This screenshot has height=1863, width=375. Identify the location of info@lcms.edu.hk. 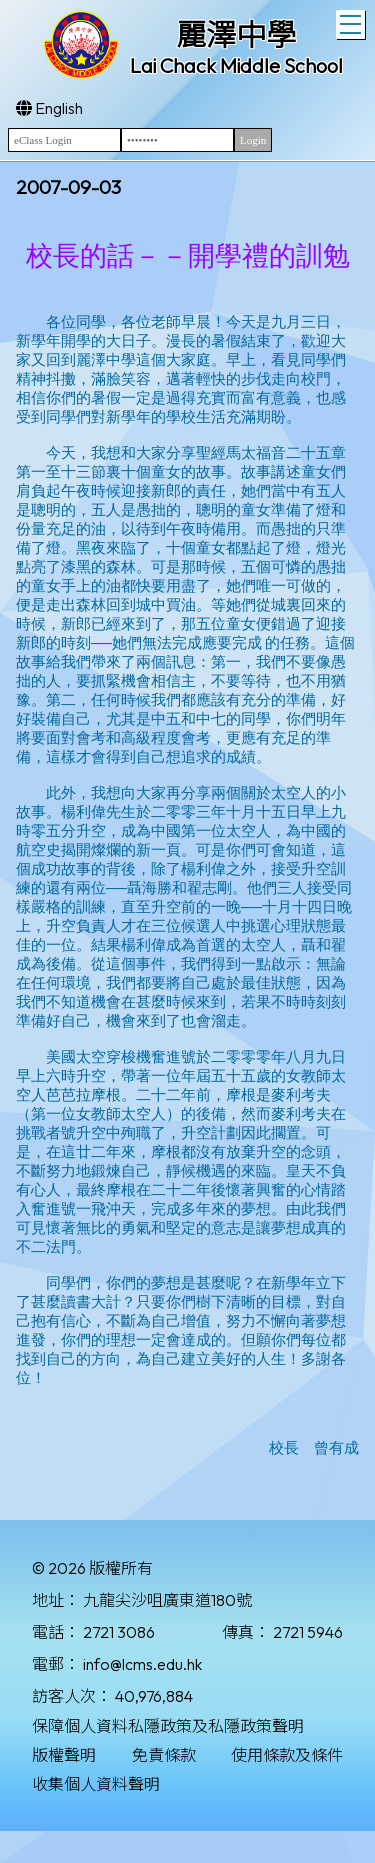
(142, 1664).